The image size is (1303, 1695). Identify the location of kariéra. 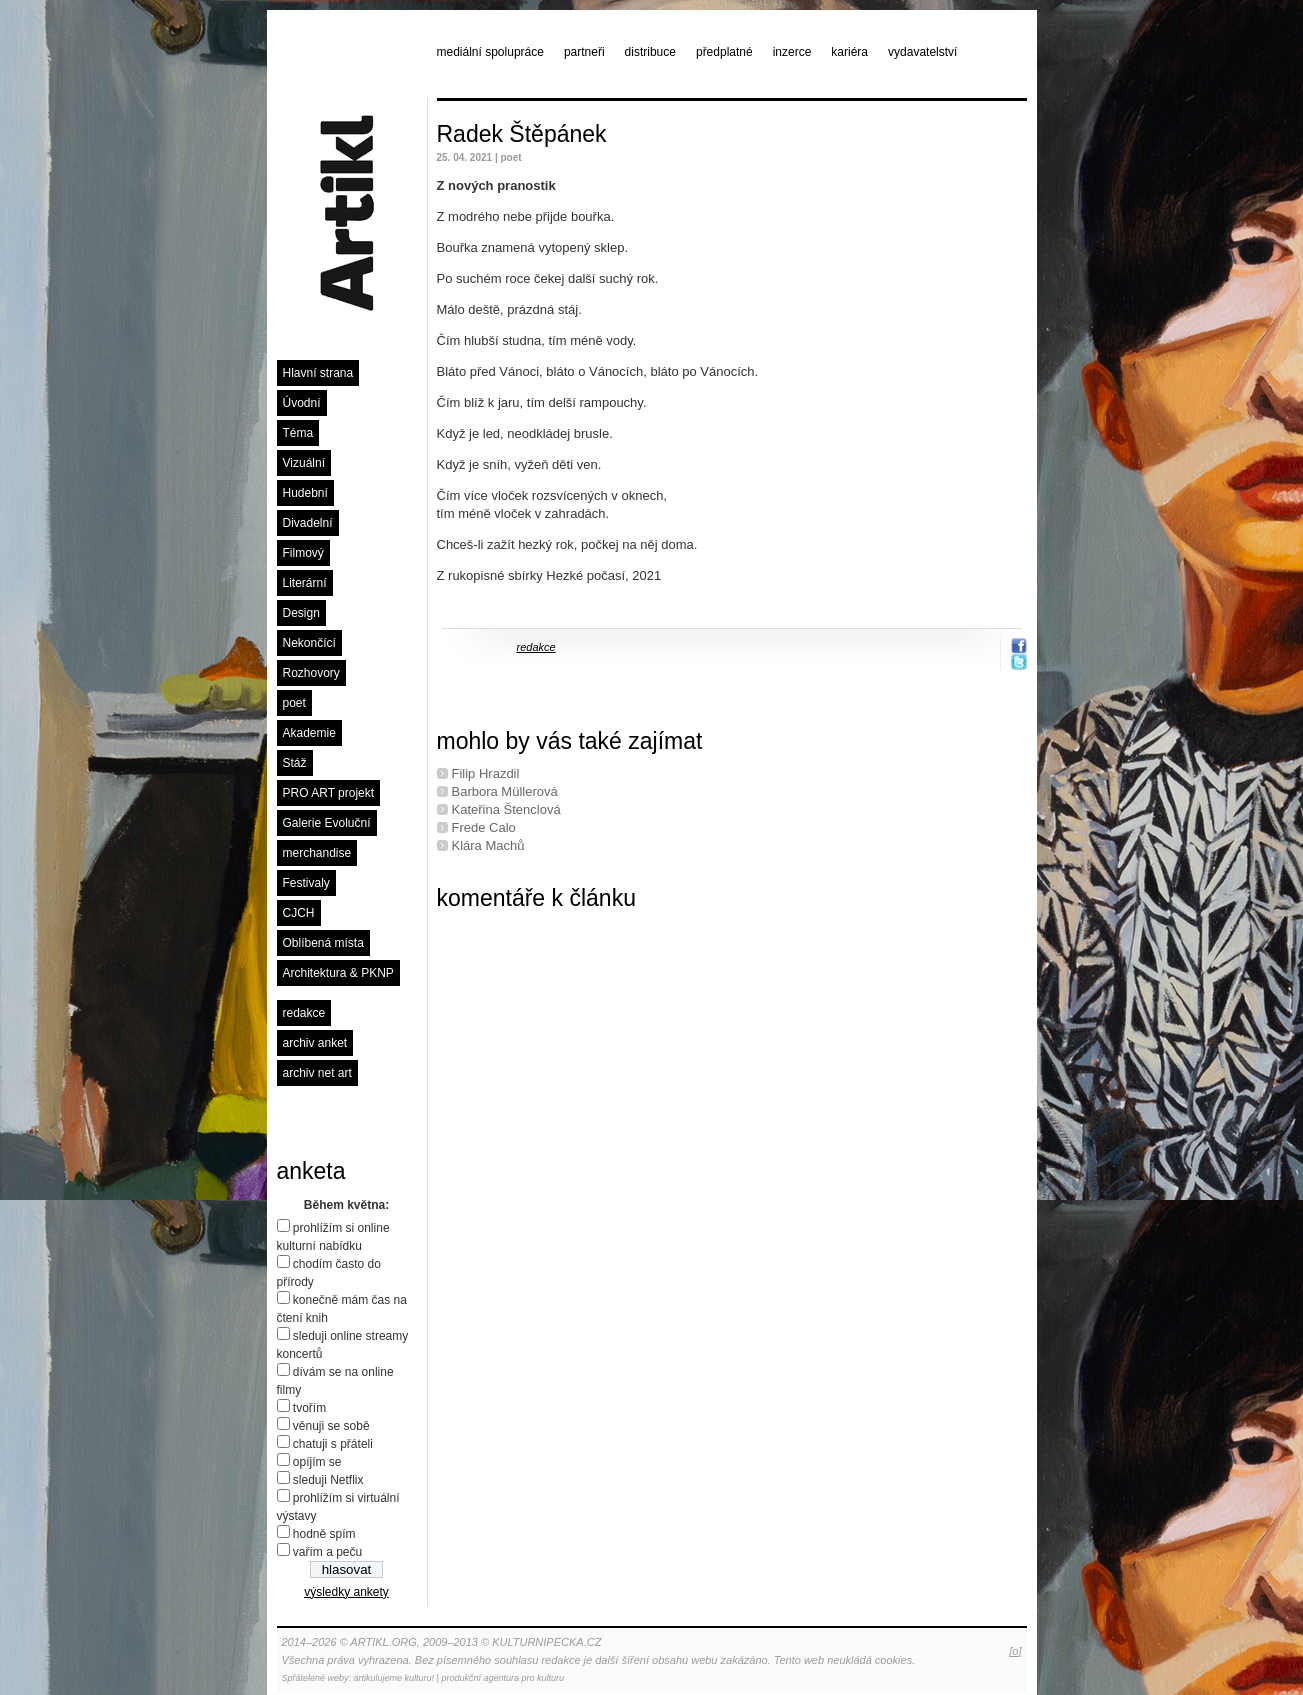
(849, 52).